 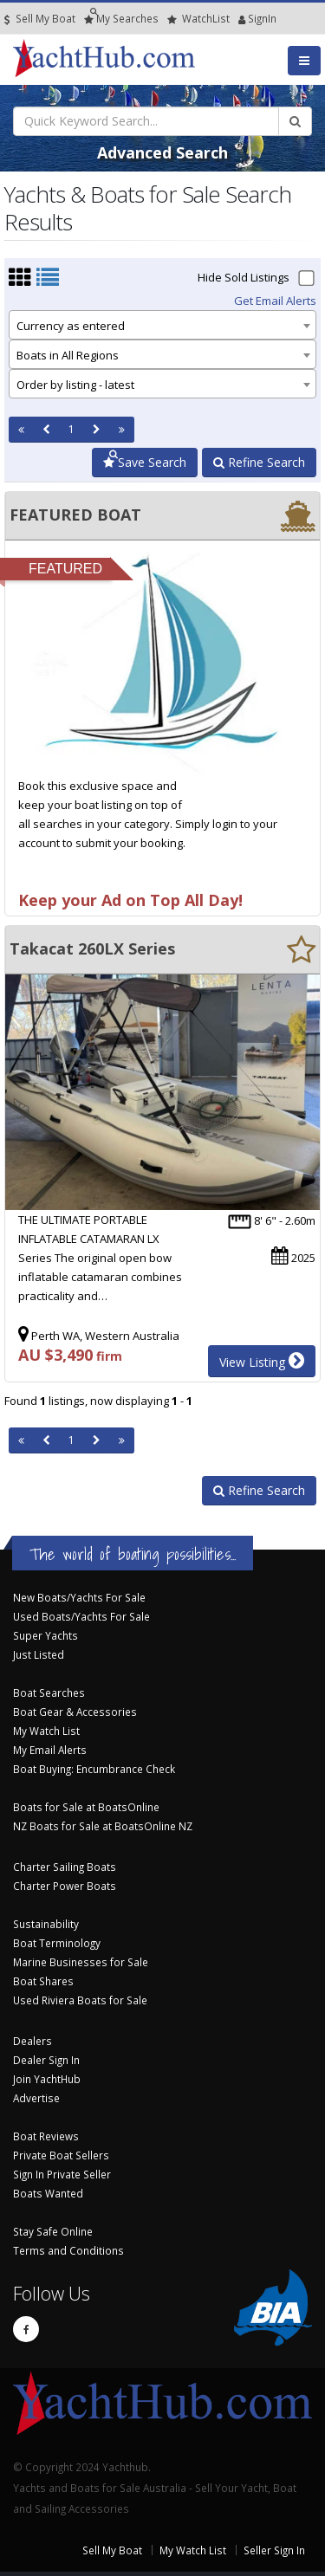 I want to click on View Listing, so click(x=261, y=1360).